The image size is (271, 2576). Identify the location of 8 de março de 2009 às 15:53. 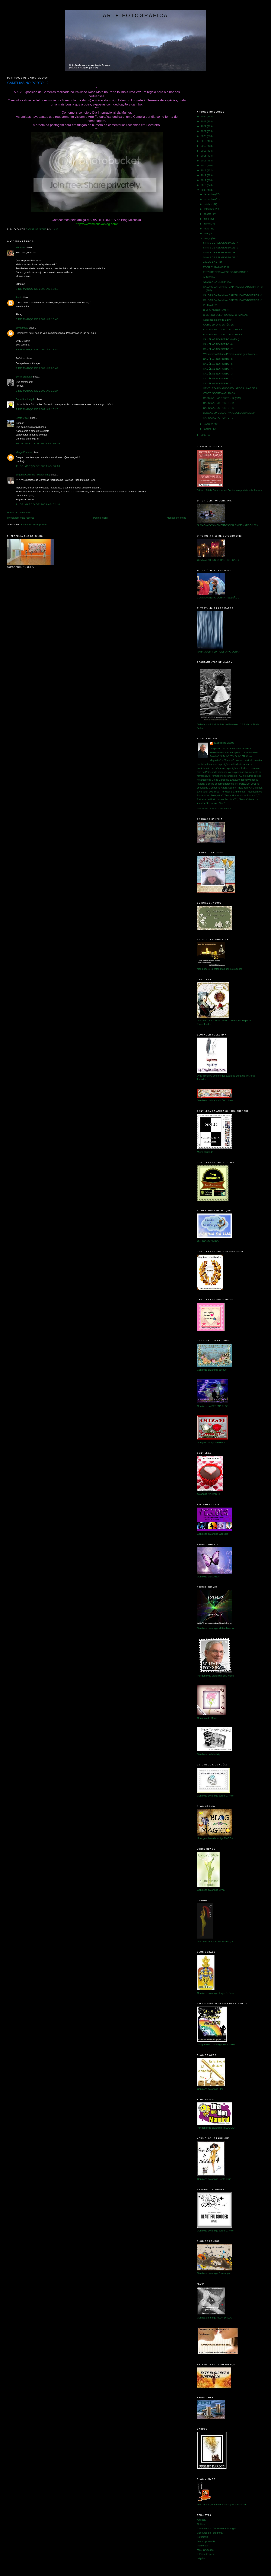
(37, 288).